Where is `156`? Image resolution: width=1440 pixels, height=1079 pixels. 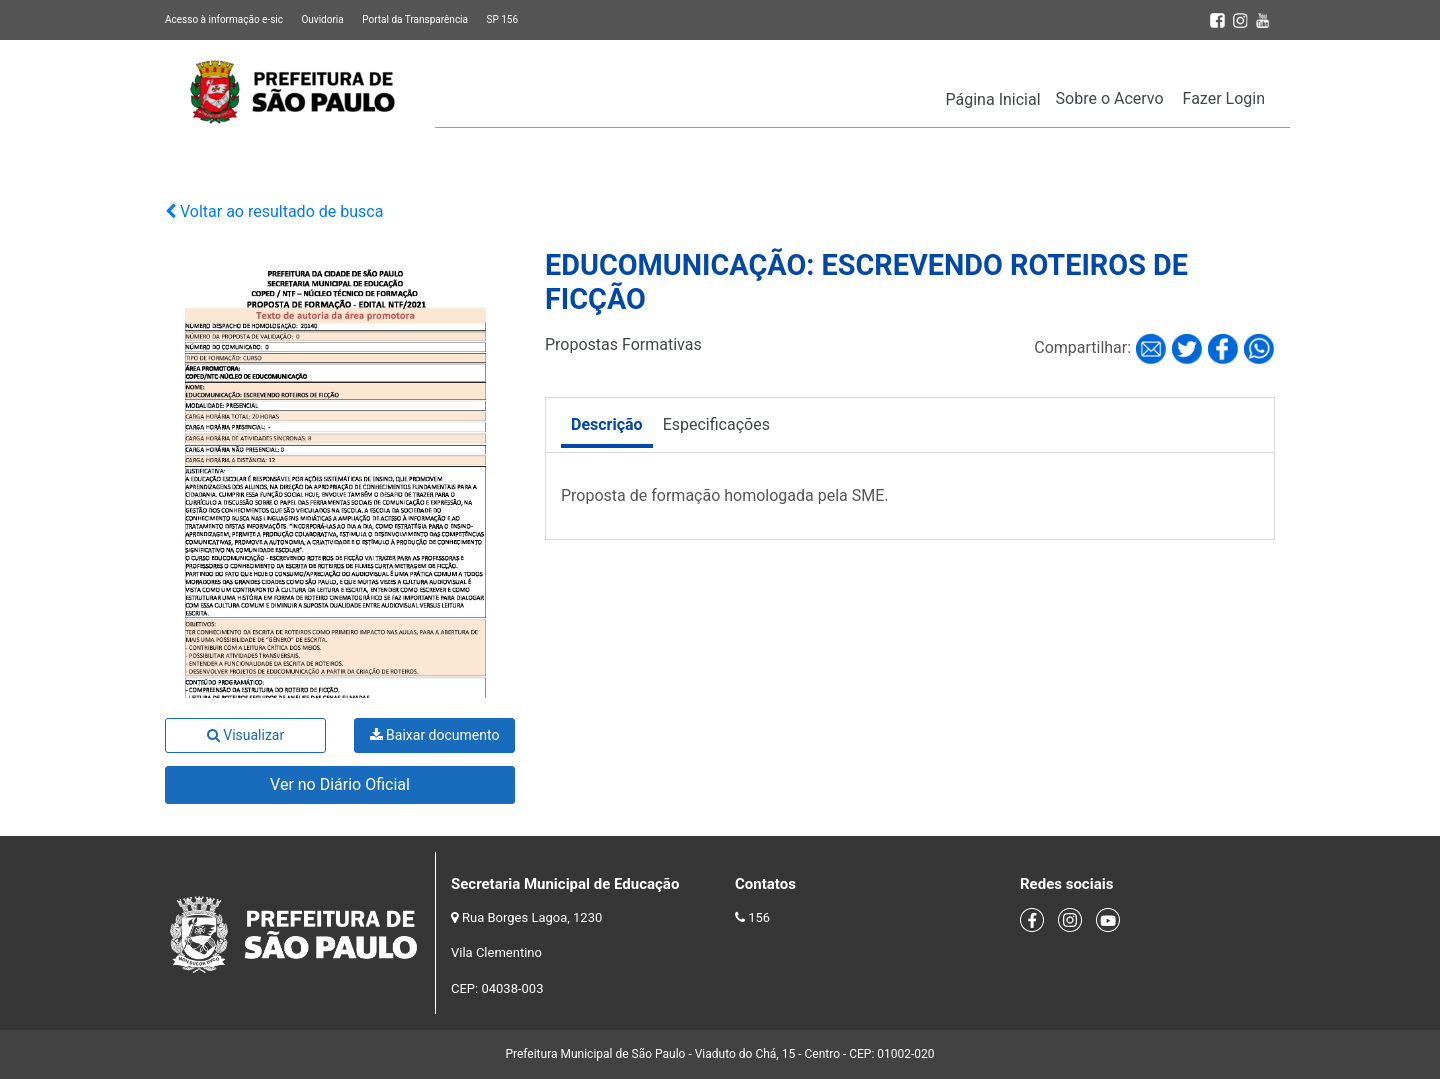
156 is located at coordinates (759, 917).